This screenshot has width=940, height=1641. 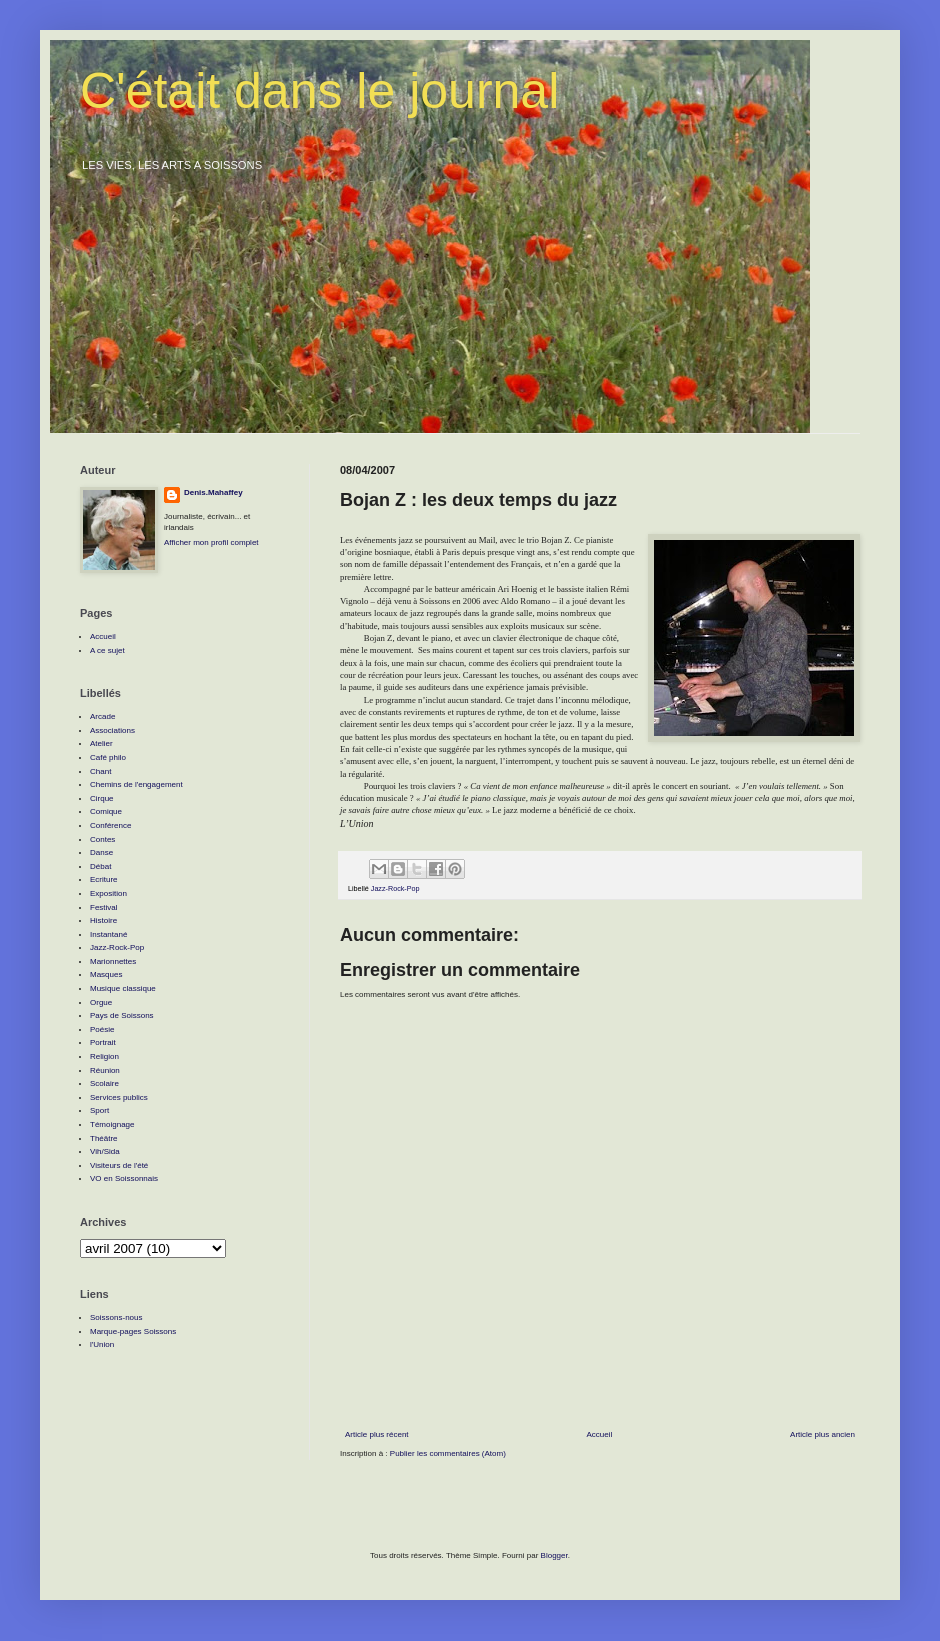 What do you see at coordinates (104, 879) in the screenshot?
I see `Ecriture` at bounding box center [104, 879].